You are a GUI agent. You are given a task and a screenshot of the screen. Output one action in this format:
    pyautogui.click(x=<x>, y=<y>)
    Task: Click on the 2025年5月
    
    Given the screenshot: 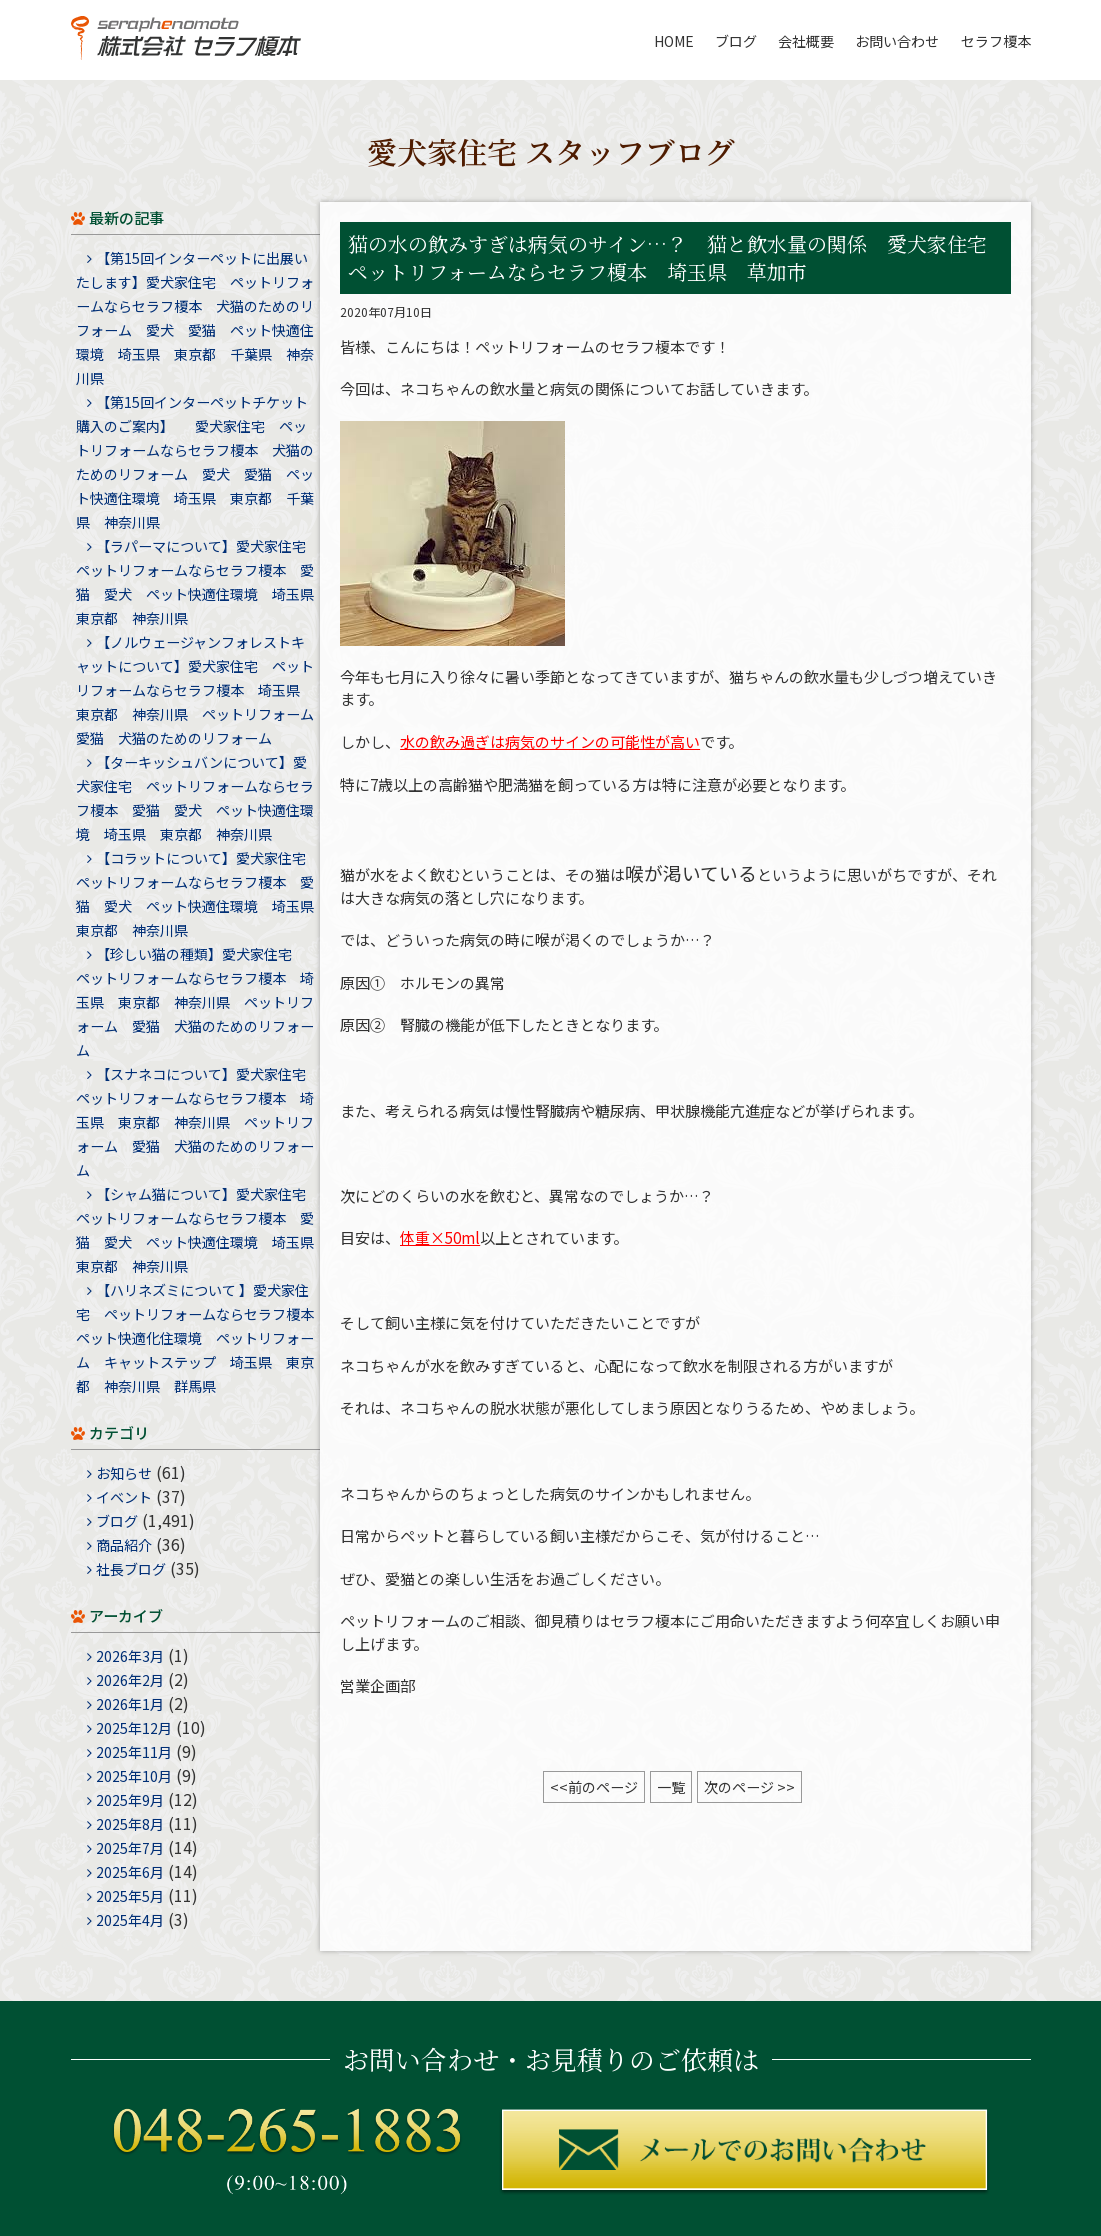 What is the action you would take?
    pyautogui.click(x=130, y=1896)
    